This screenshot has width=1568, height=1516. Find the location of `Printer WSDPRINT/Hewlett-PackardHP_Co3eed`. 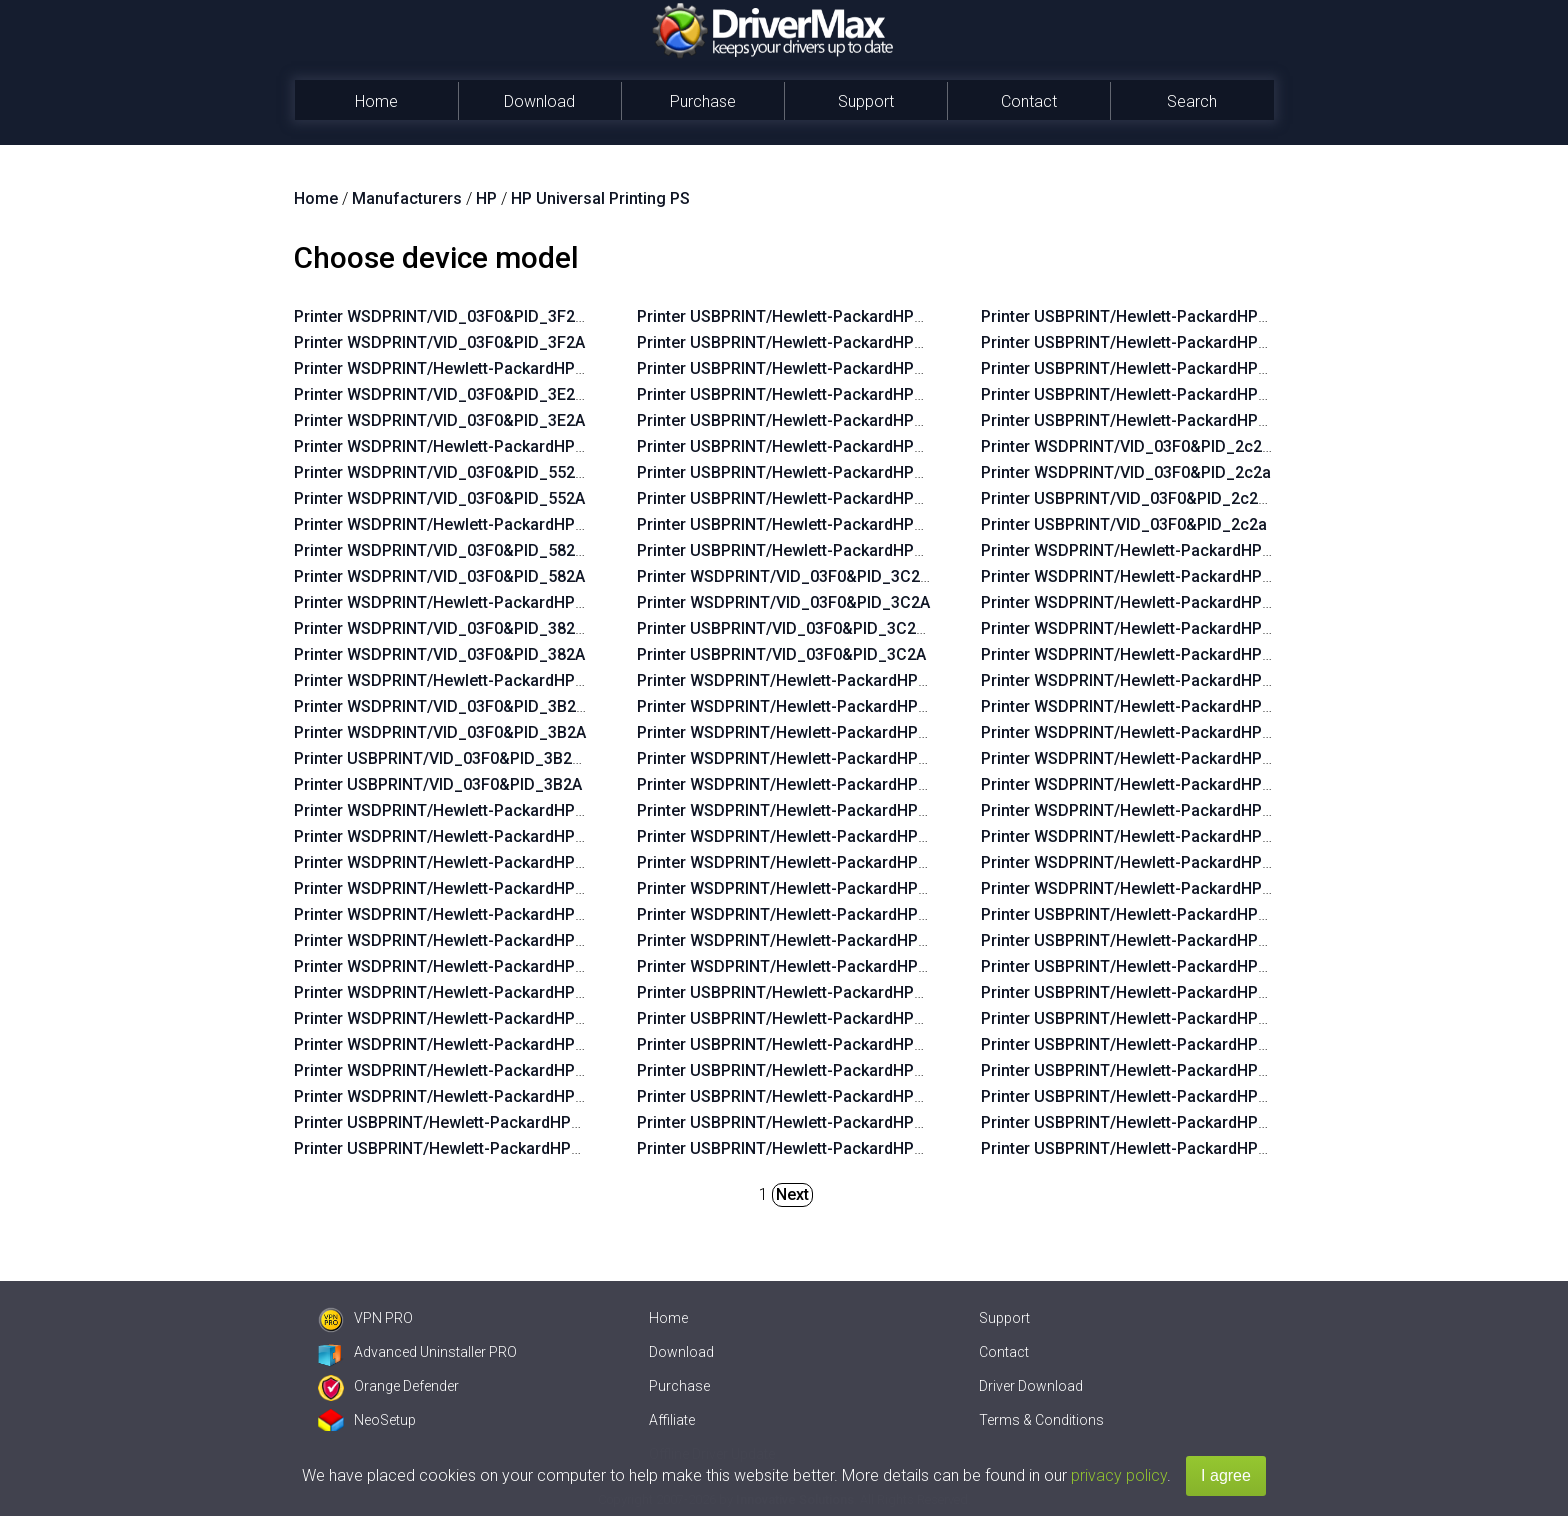

Printer WSDPRINT/Hewlett-PackardHP_Co3eed is located at coordinates (810, 732).